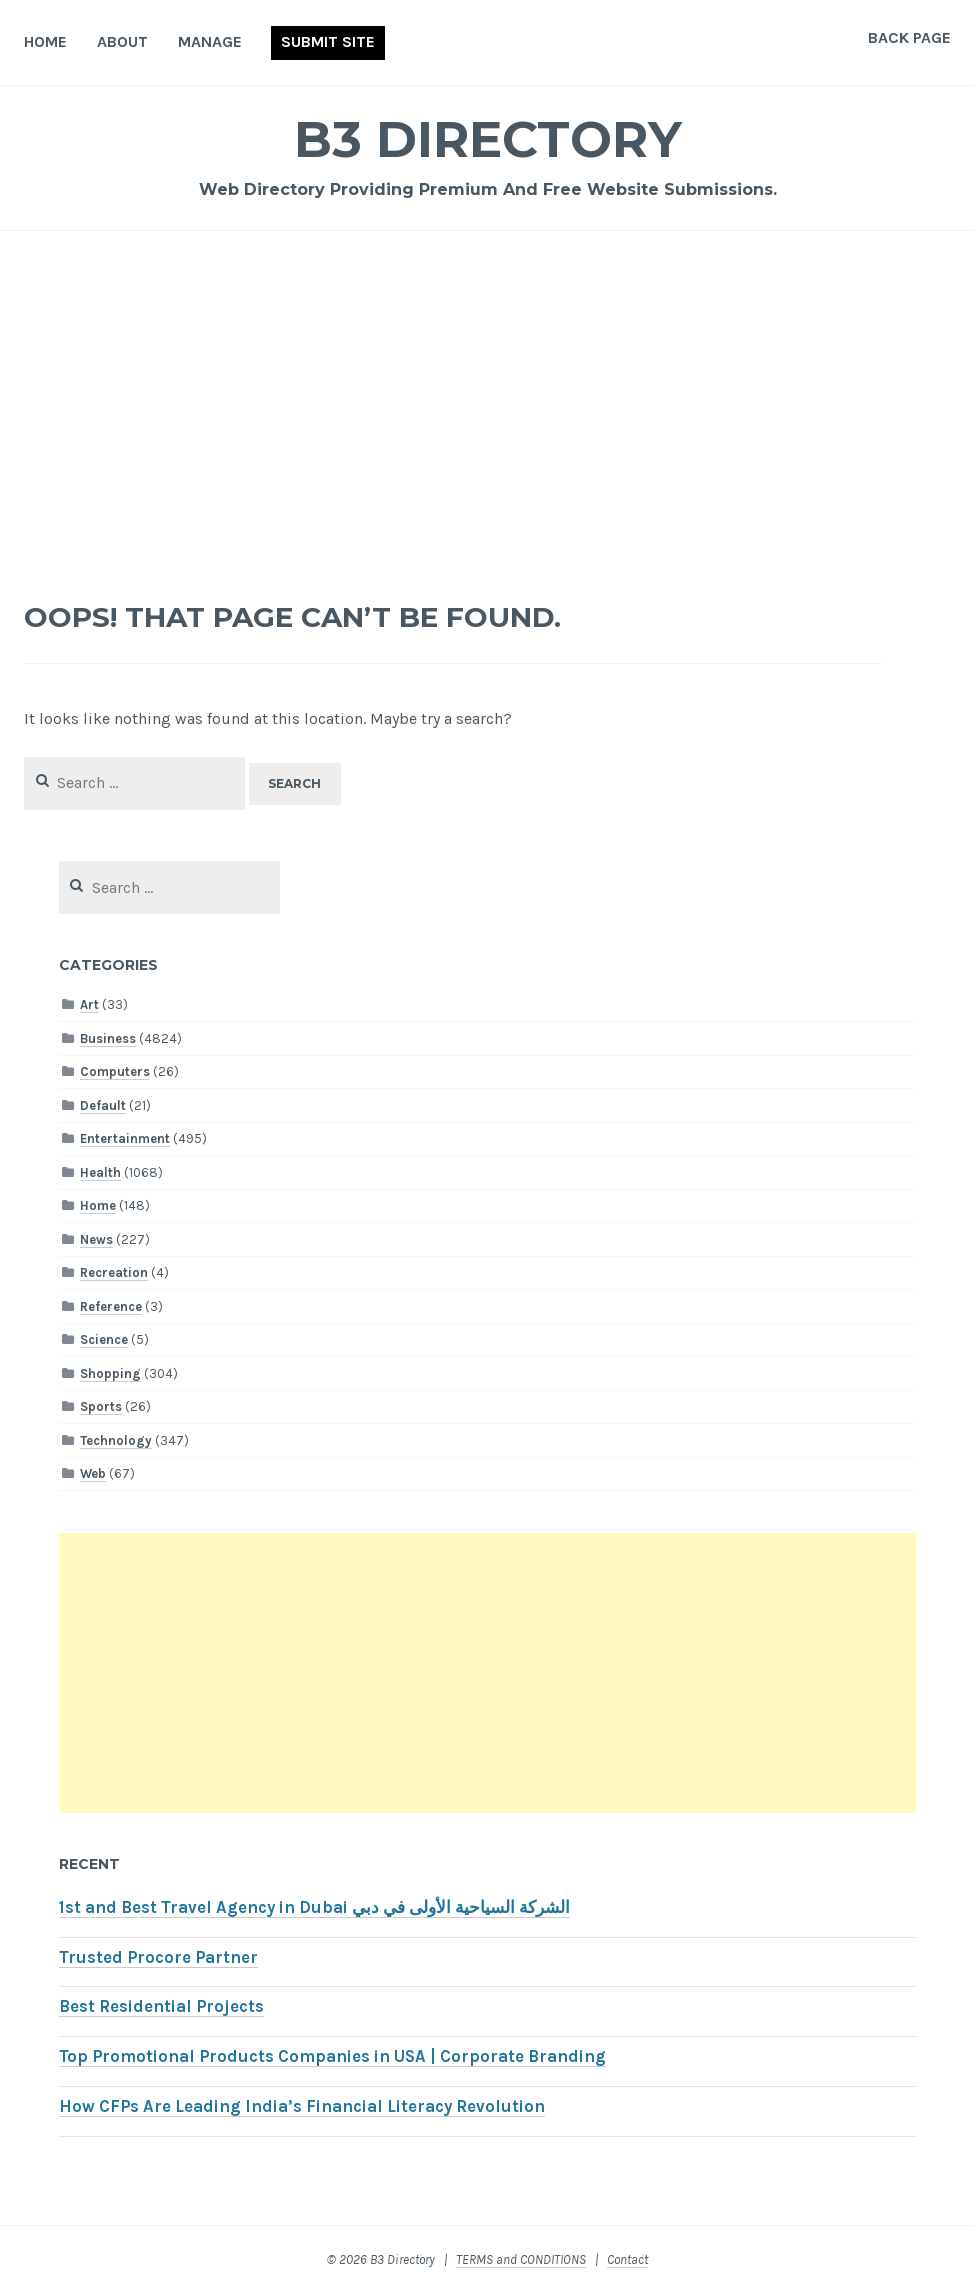  Describe the element at coordinates (103, 1105) in the screenshot. I see `Default` at that location.